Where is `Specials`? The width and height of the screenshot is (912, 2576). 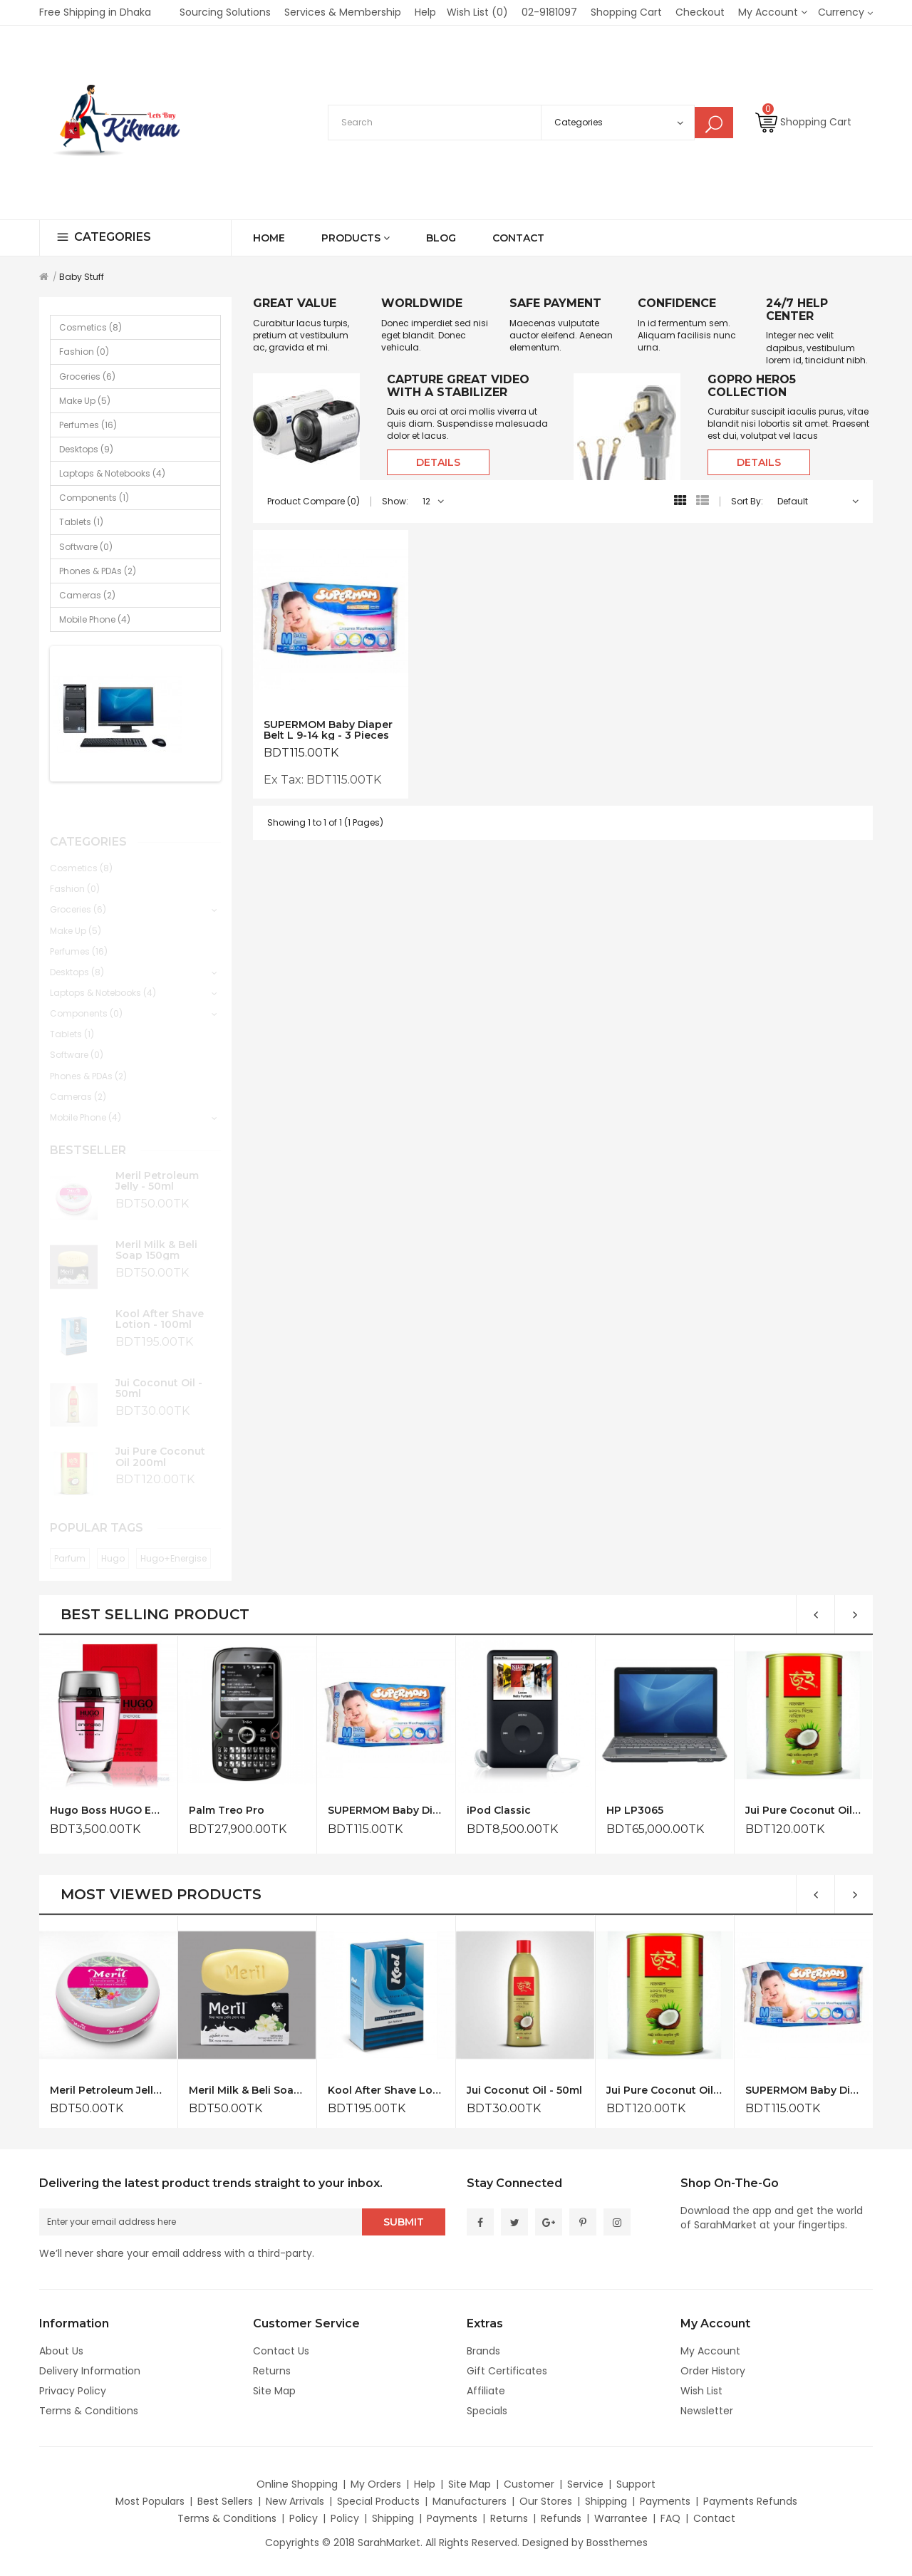 Specials is located at coordinates (487, 2411).